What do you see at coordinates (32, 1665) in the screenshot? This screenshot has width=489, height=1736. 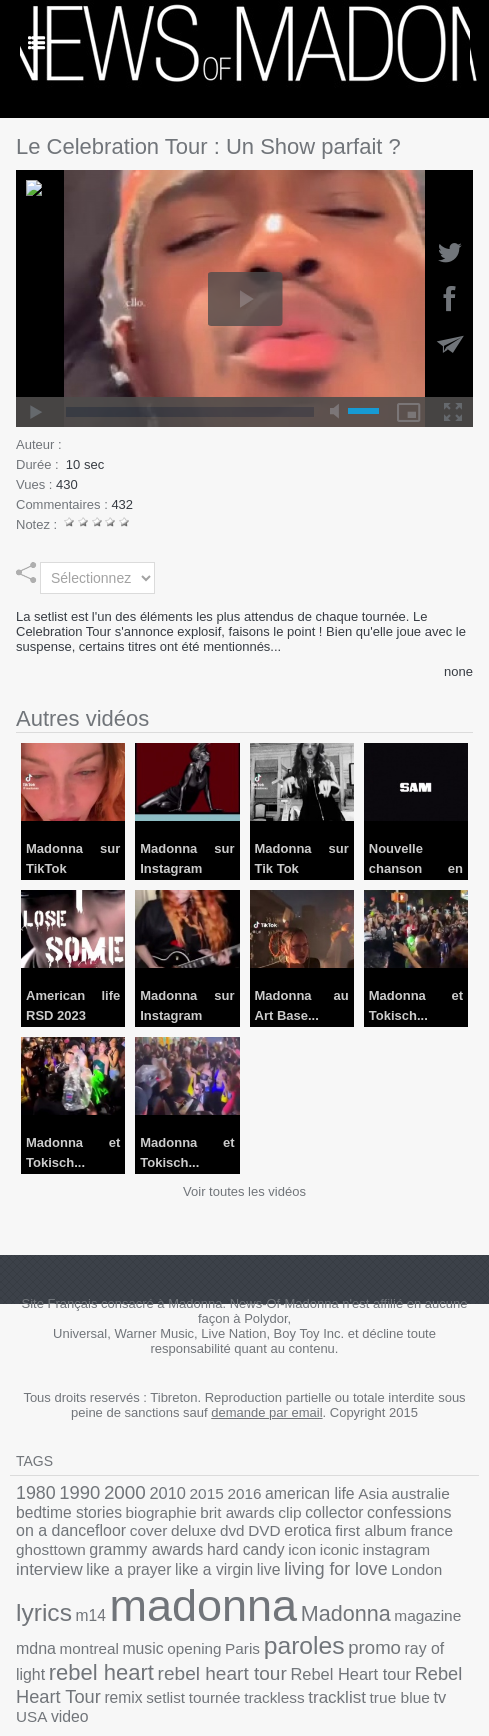 I see `video` at bounding box center [32, 1665].